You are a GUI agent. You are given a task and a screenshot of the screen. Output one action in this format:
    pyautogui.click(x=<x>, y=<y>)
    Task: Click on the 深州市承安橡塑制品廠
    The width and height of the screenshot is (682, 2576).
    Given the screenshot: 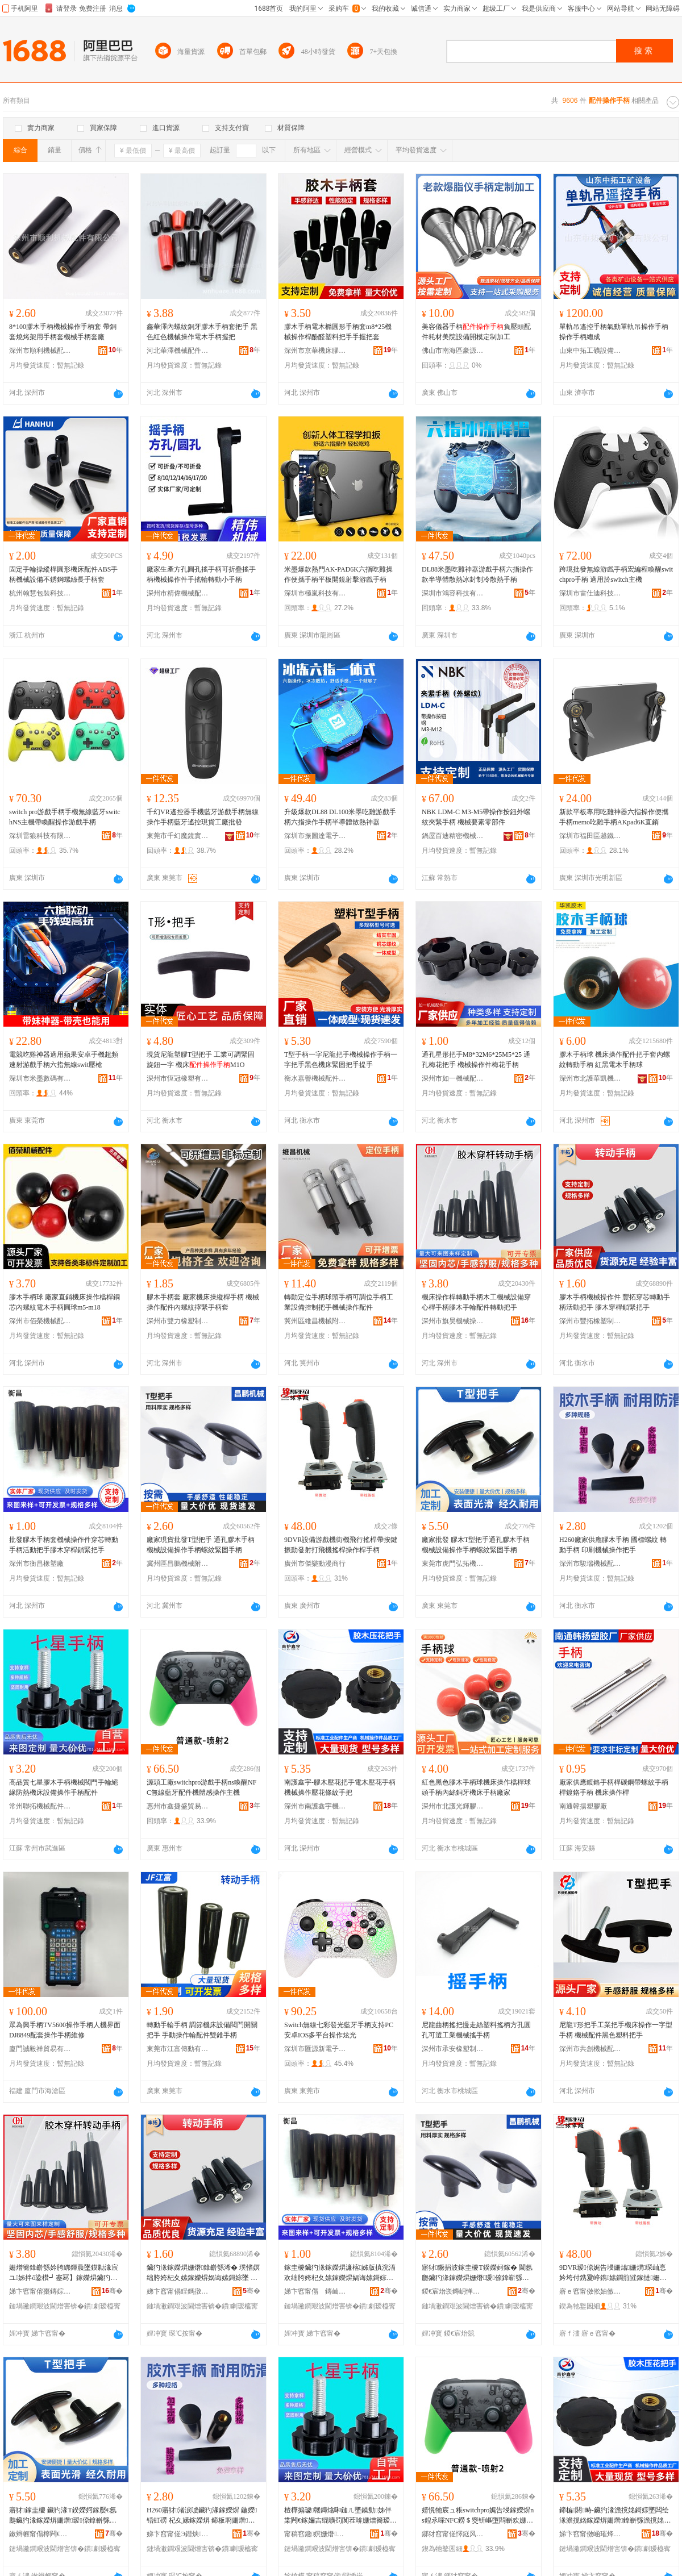 What is the action you would take?
    pyautogui.click(x=453, y=2049)
    